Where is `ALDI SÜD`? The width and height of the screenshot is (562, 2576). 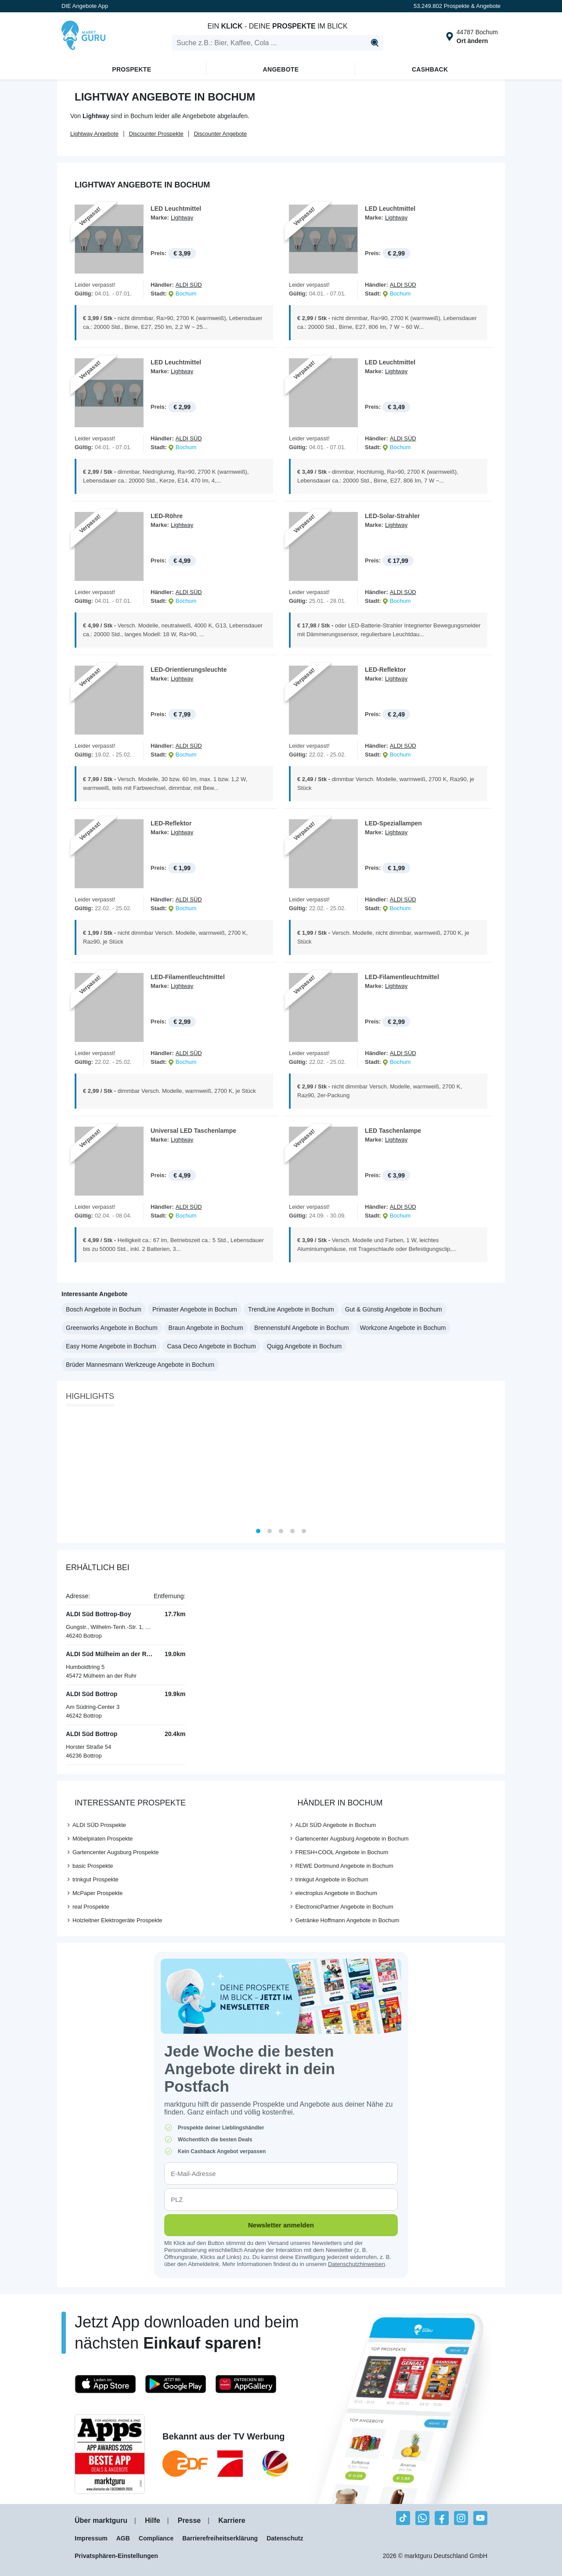
ALDI SÜD is located at coordinates (189, 284).